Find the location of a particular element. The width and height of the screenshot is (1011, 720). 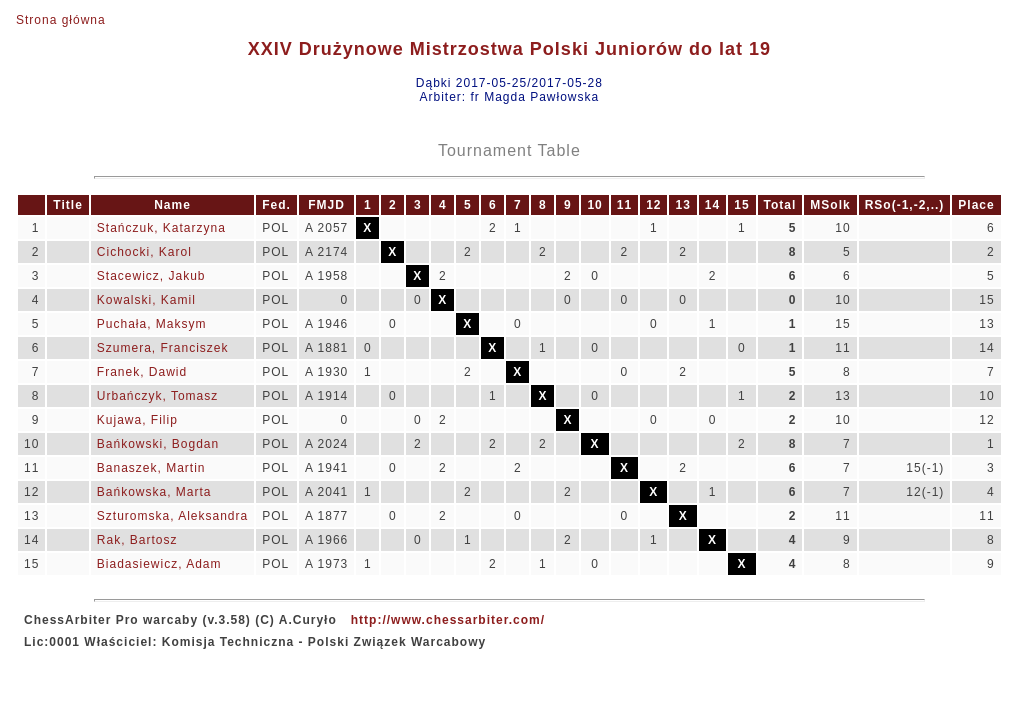

Strona główna is located at coordinates (61, 20).